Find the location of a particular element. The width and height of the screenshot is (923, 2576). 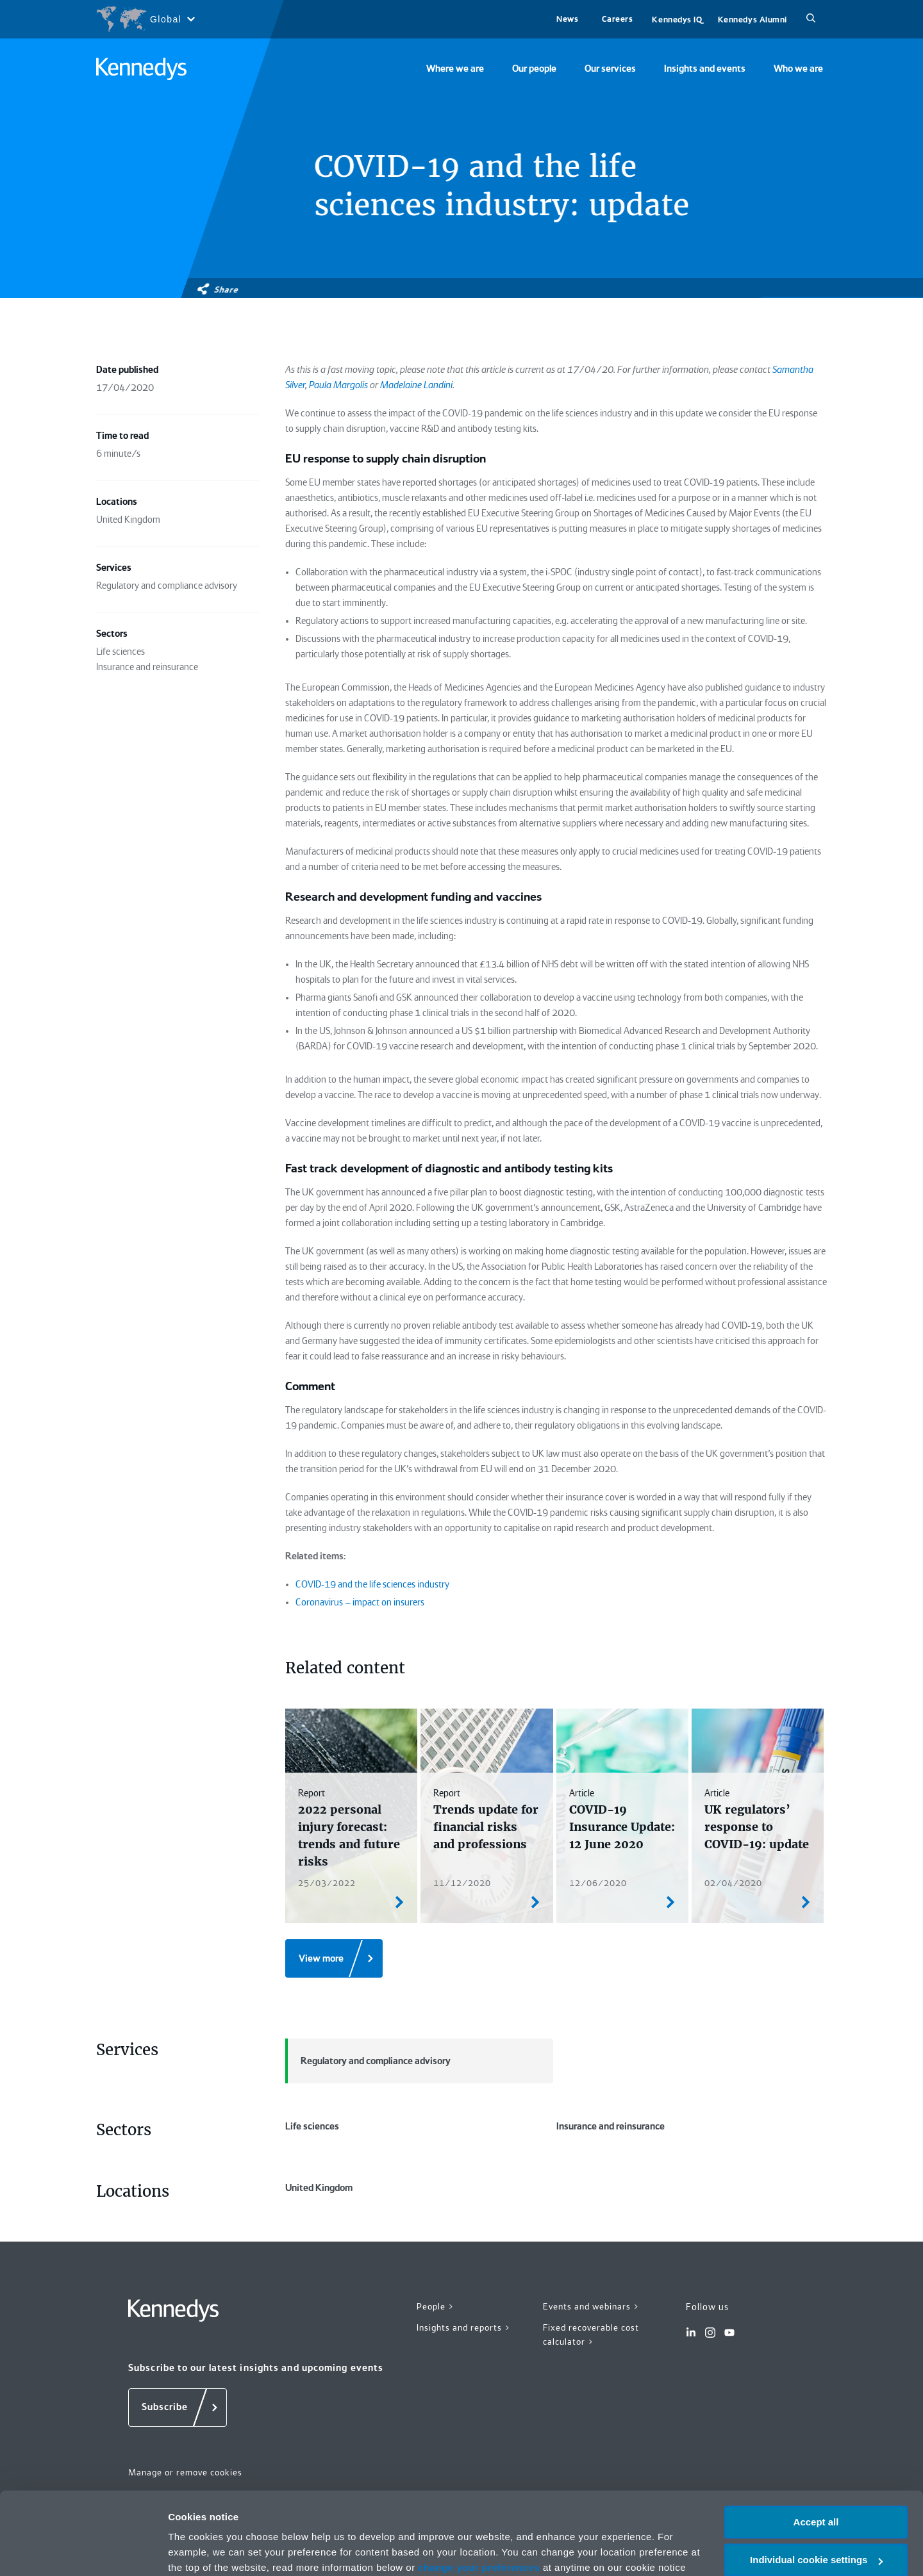

change your preferences is located at coordinates (479, 2500).